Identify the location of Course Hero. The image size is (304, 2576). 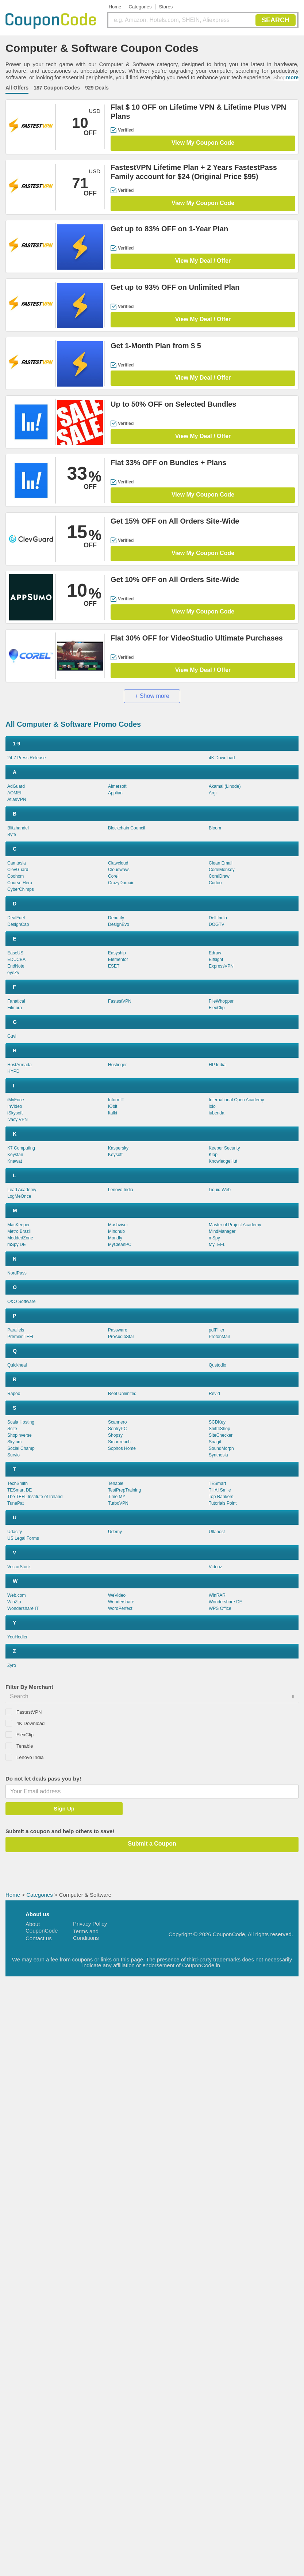
(19, 882).